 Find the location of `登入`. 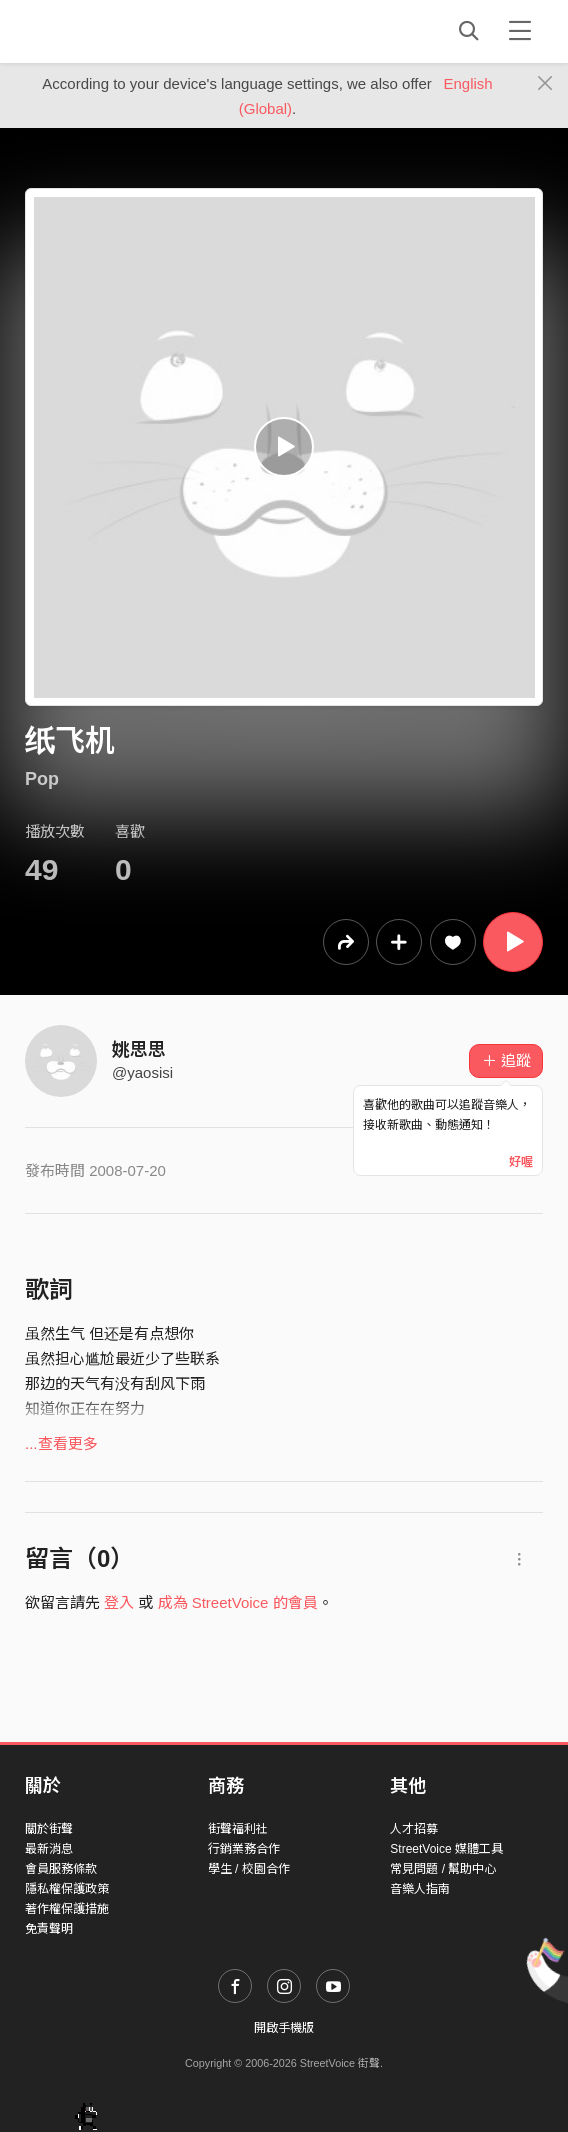

登入 is located at coordinates (119, 1602).